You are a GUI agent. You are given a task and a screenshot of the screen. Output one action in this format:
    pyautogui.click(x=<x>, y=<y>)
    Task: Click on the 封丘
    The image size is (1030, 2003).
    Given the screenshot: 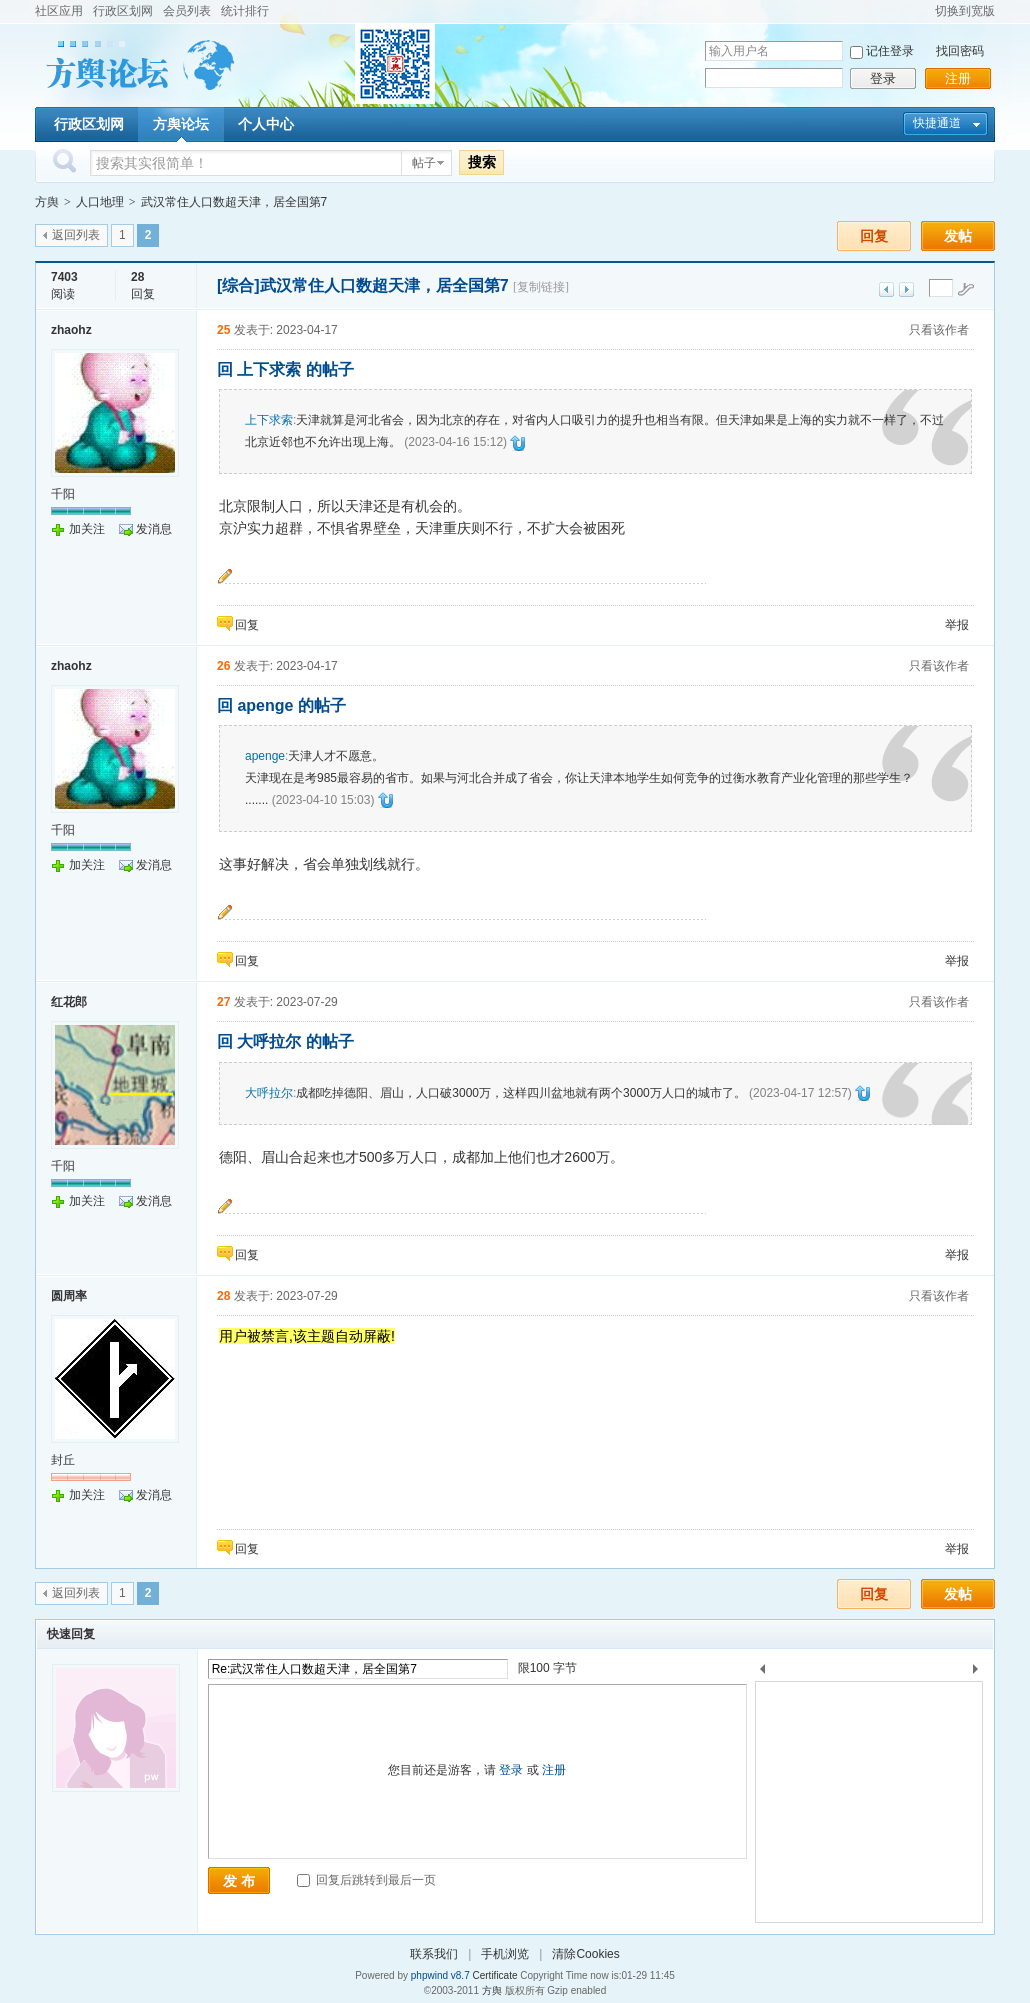 What is the action you would take?
    pyautogui.click(x=63, y=1460)
    